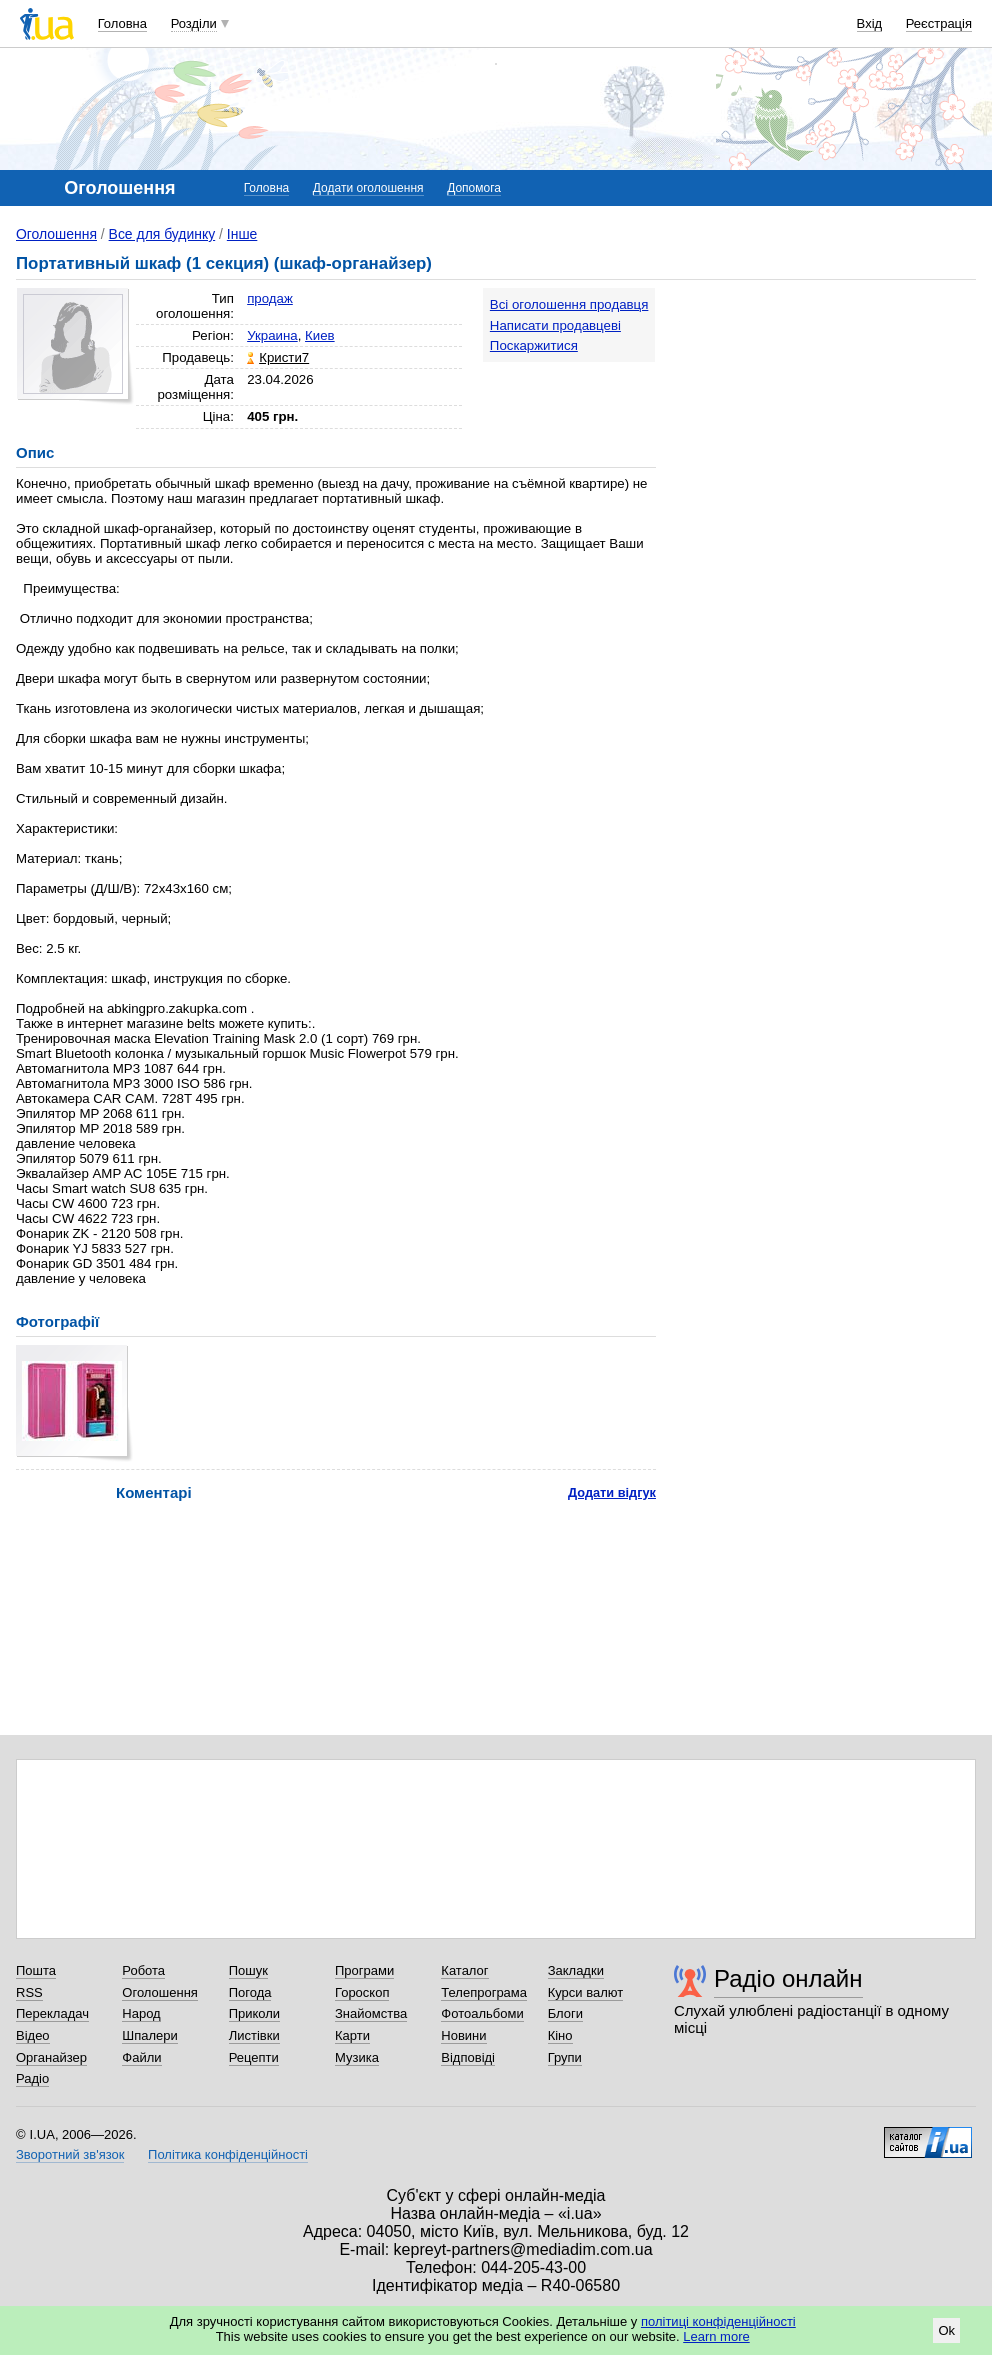 This screenshot has height=2355, width=992. What do you see at coordinates (254, 2035) in the screenshot?
I see `Листівки` at bounding box center [254, 2035].